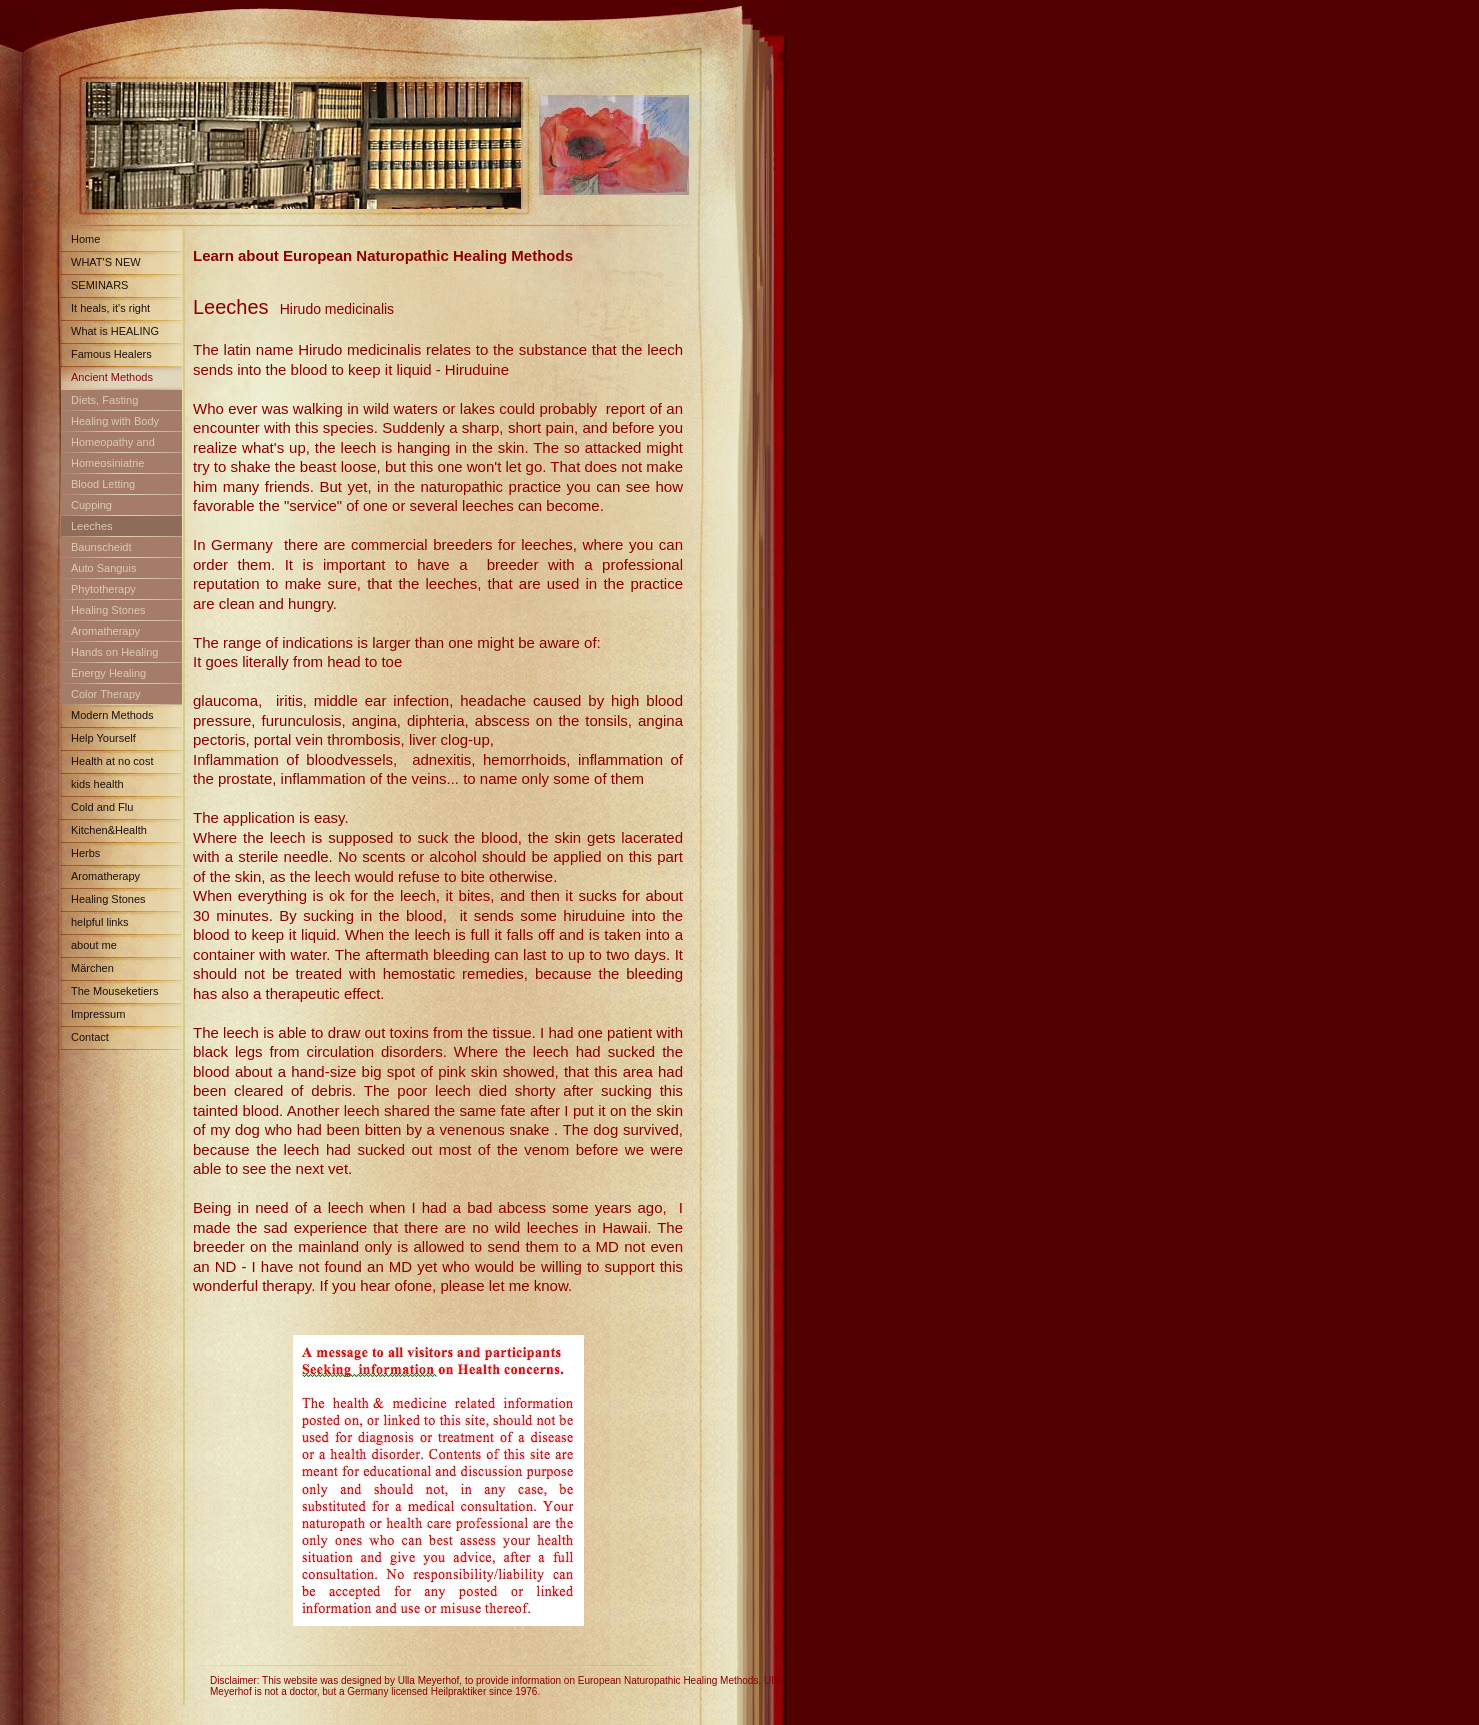 The height and width of the screenshot is (1725, 1479). I want to click on Homeosiniatrie, so click(107, 463).